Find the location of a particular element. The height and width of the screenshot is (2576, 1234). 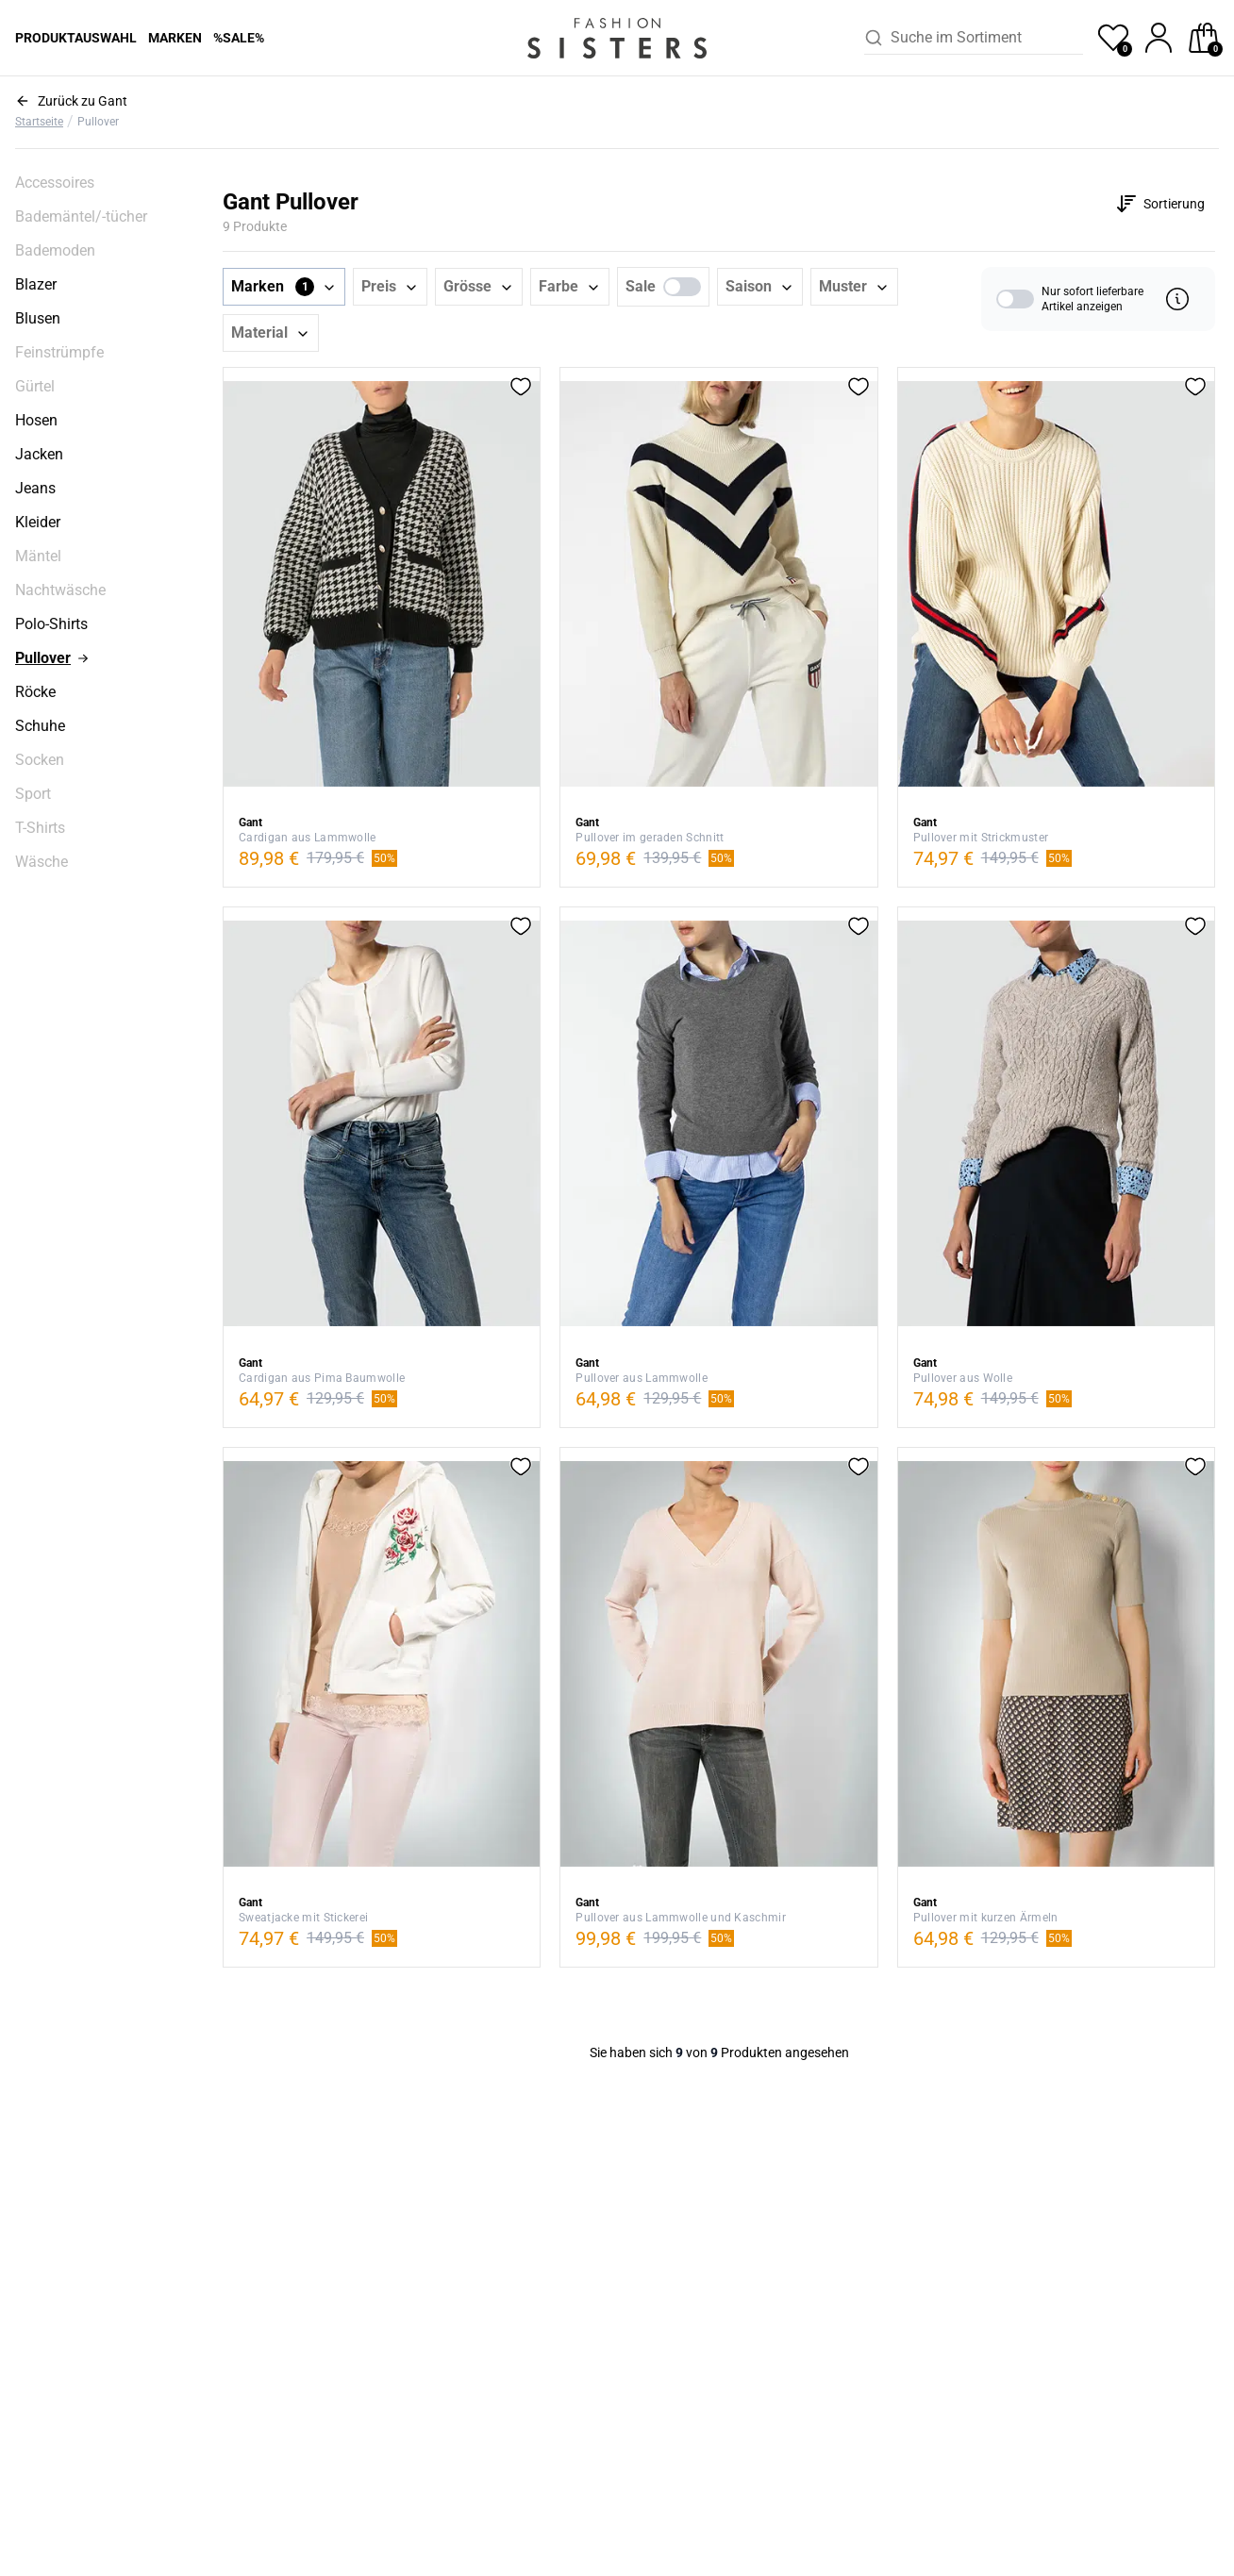

Marken is located at coordinates (175, 37).